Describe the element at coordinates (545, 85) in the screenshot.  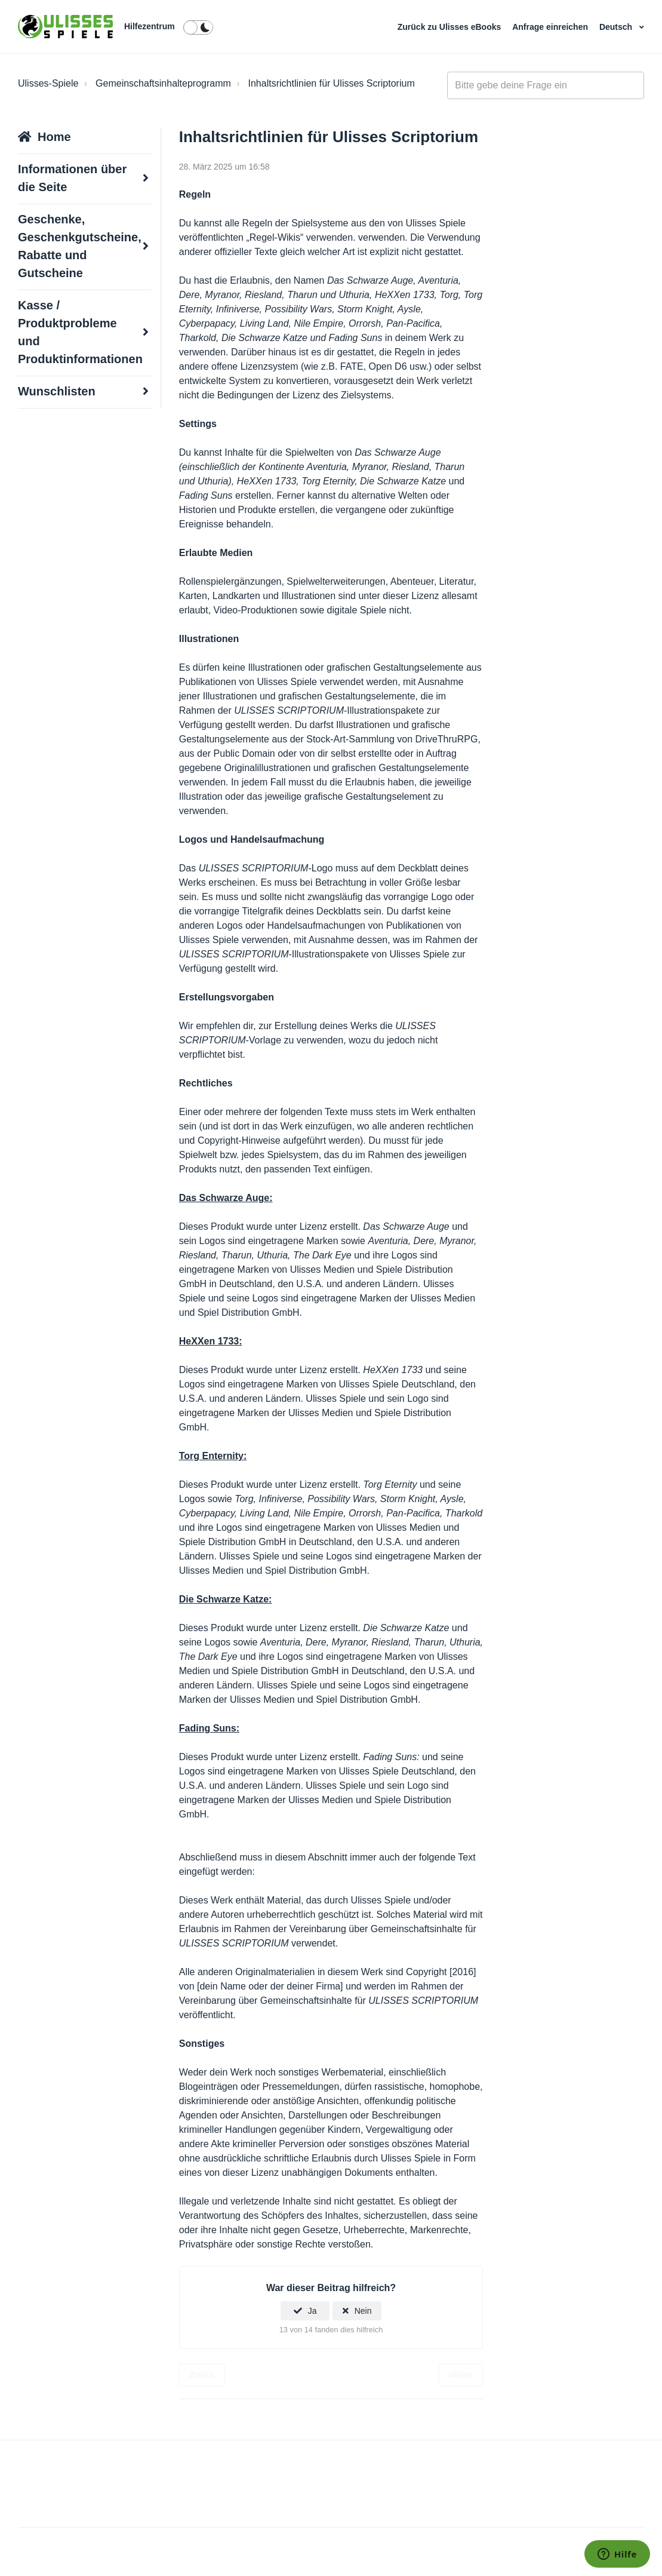
I see `[general_-_help_center-hero_unit_search]` at that location.